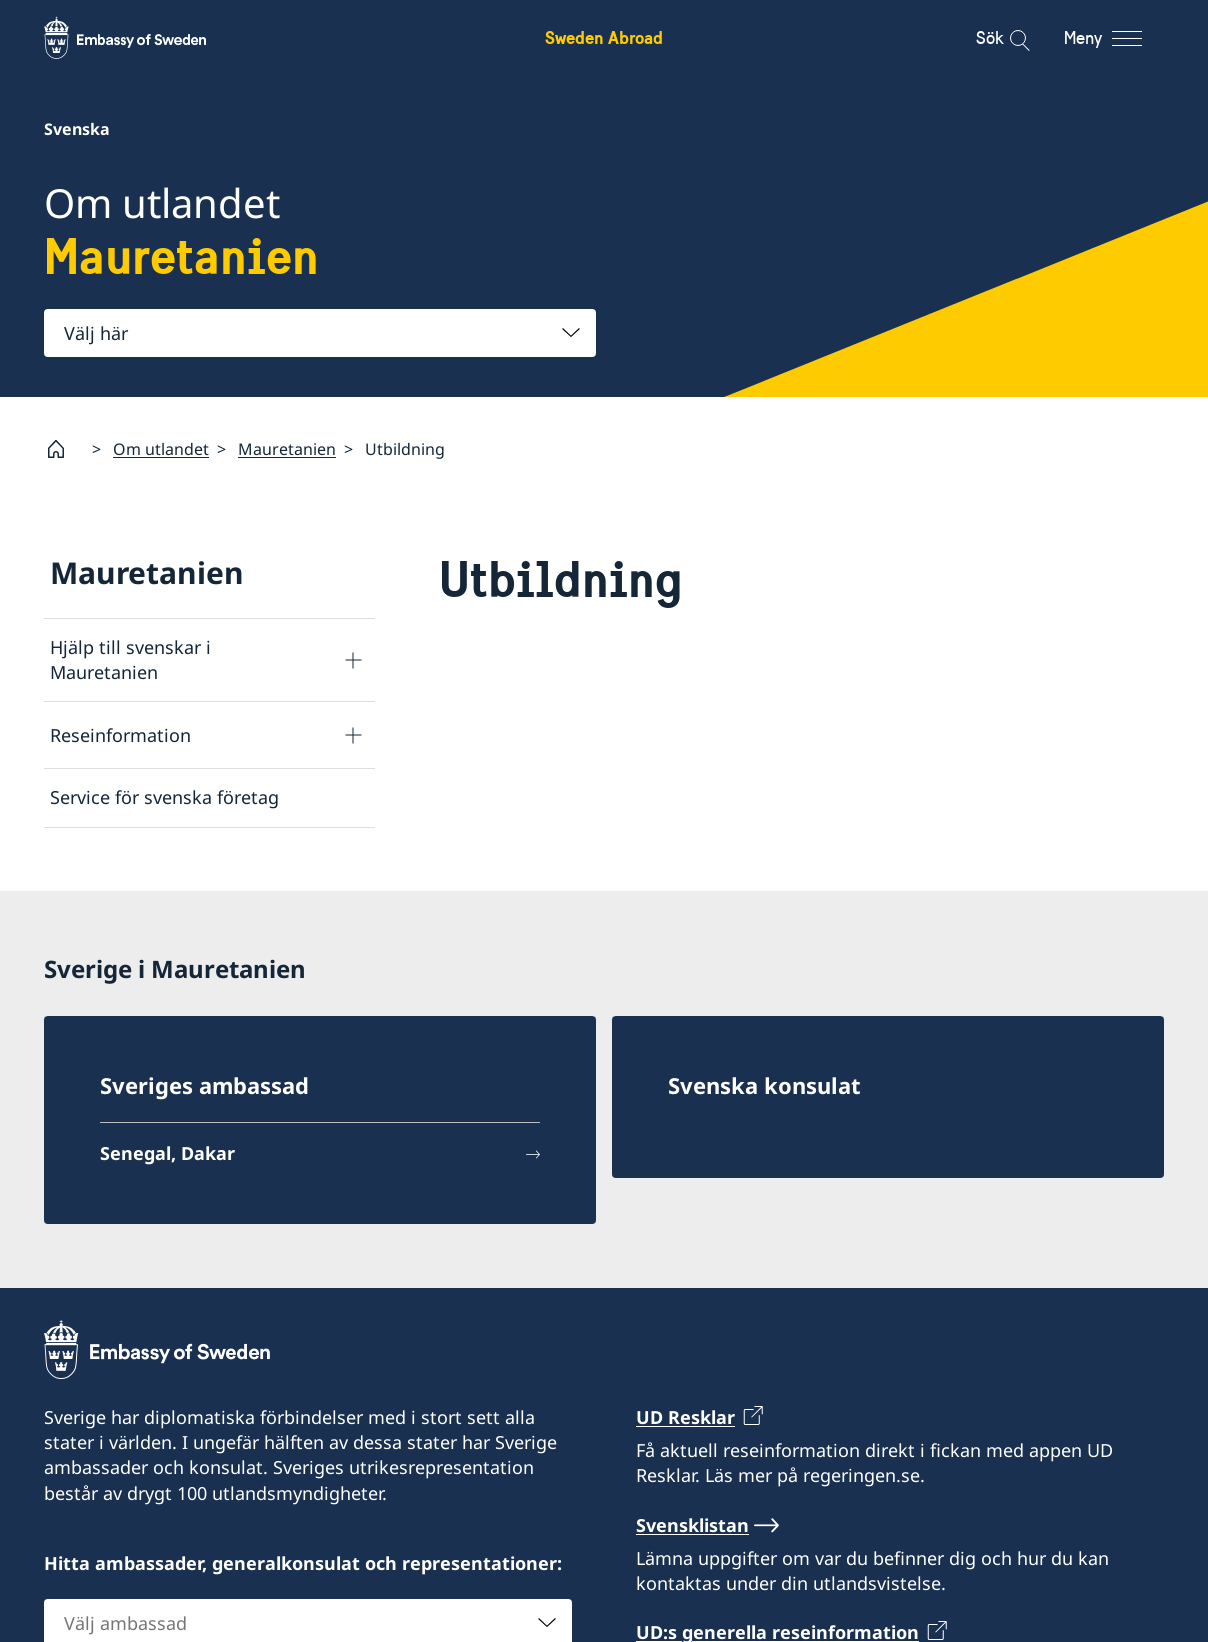  I want to click on [combobox], so click(320, 333).